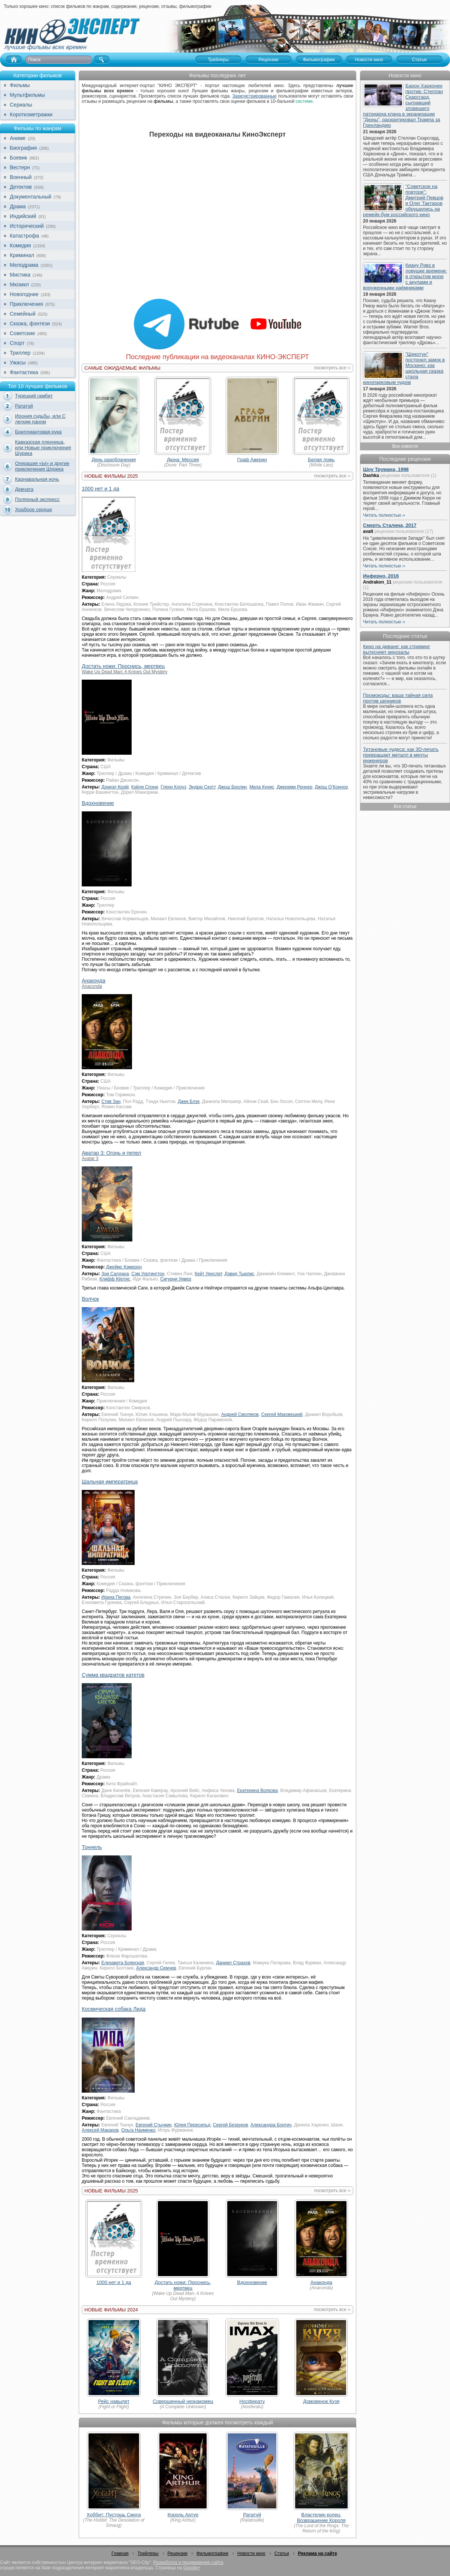 The image size is (450, 2576). Describe the element at coordinates (398, 698) in the screenshot. I see `Промокоды: ваша тайная сила против ценников` at that location.